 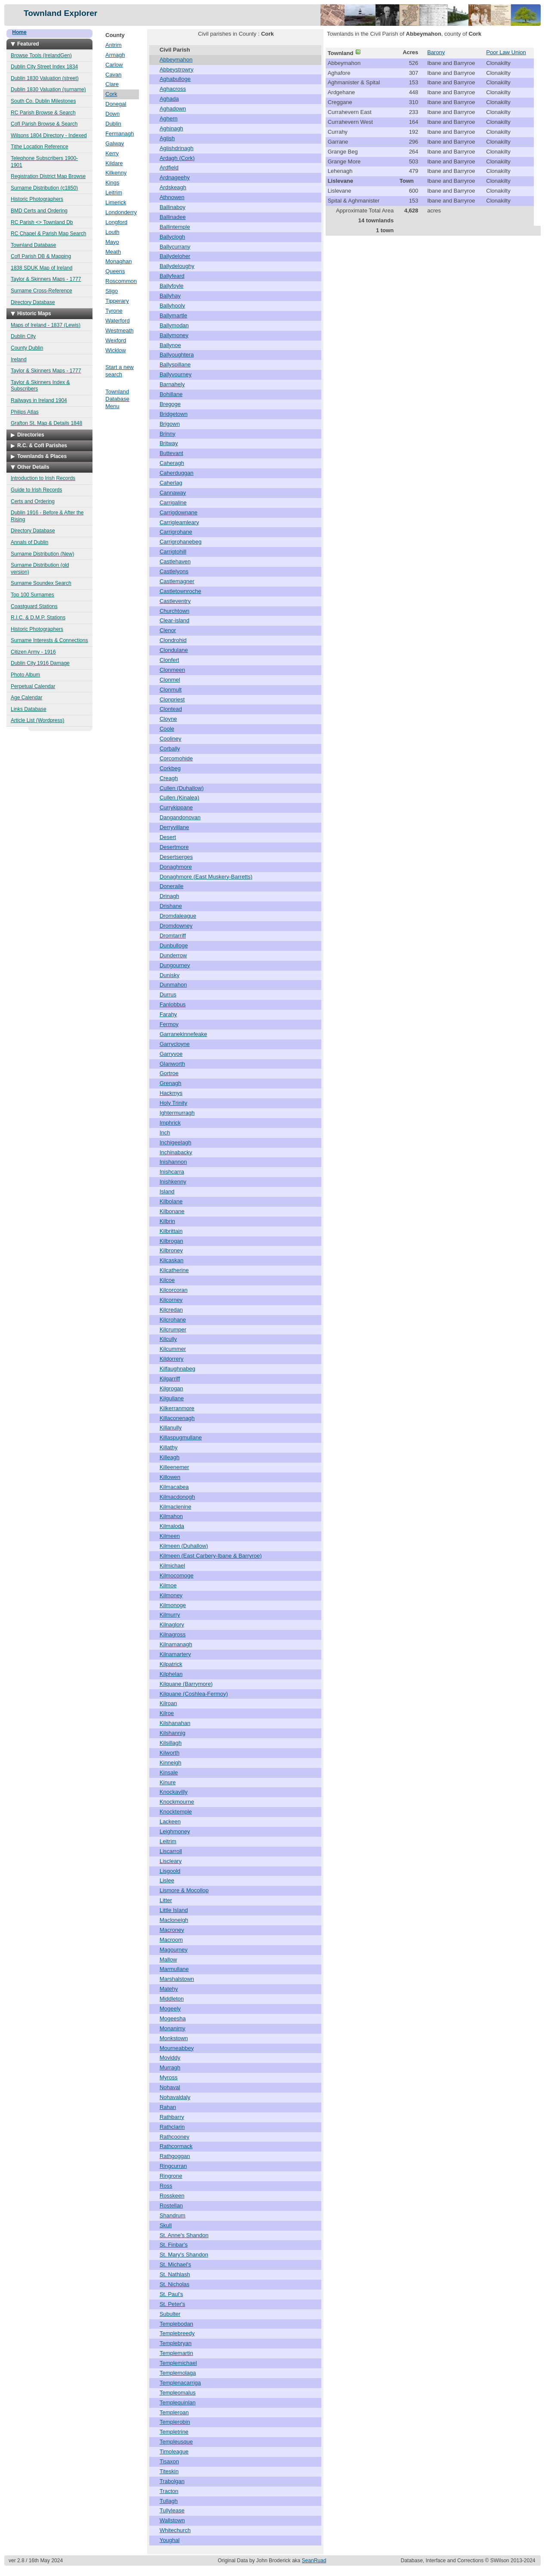 I want to click on Kilworth, so click(x=169, y=1752).